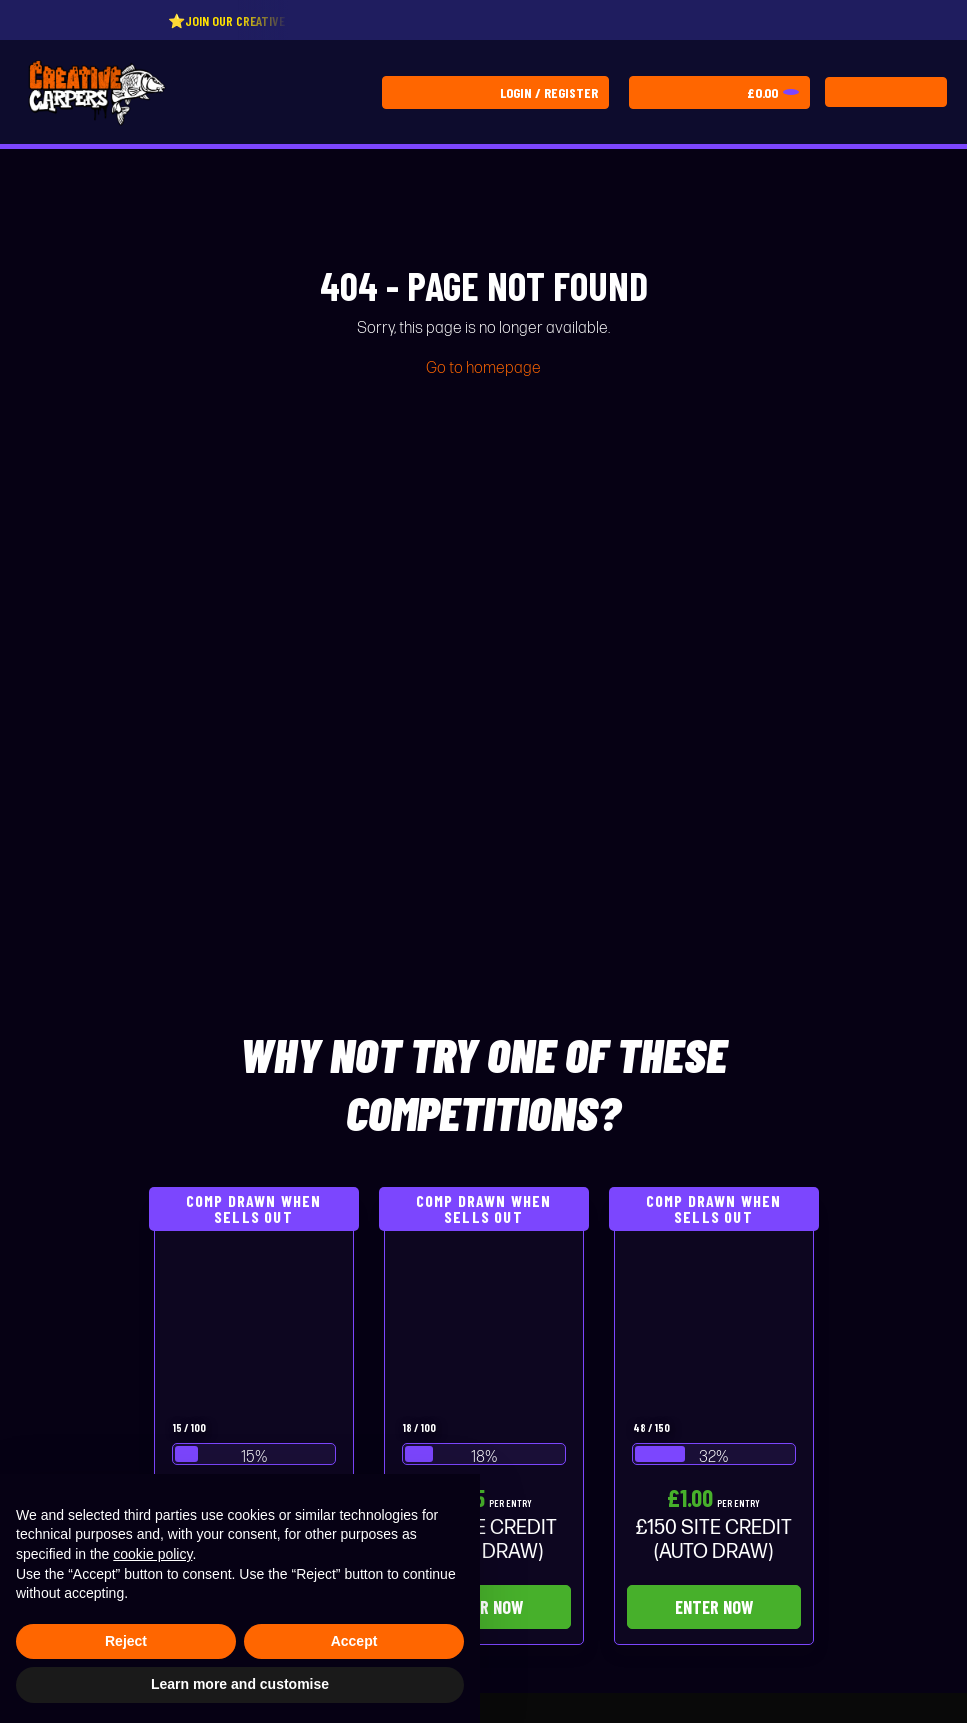 This screenshot has height=1723, width=967. What do you see at coordinates (886, 92) in the screenshot?
I see `[Toggle navigation]` at bounding box center [886, 92].